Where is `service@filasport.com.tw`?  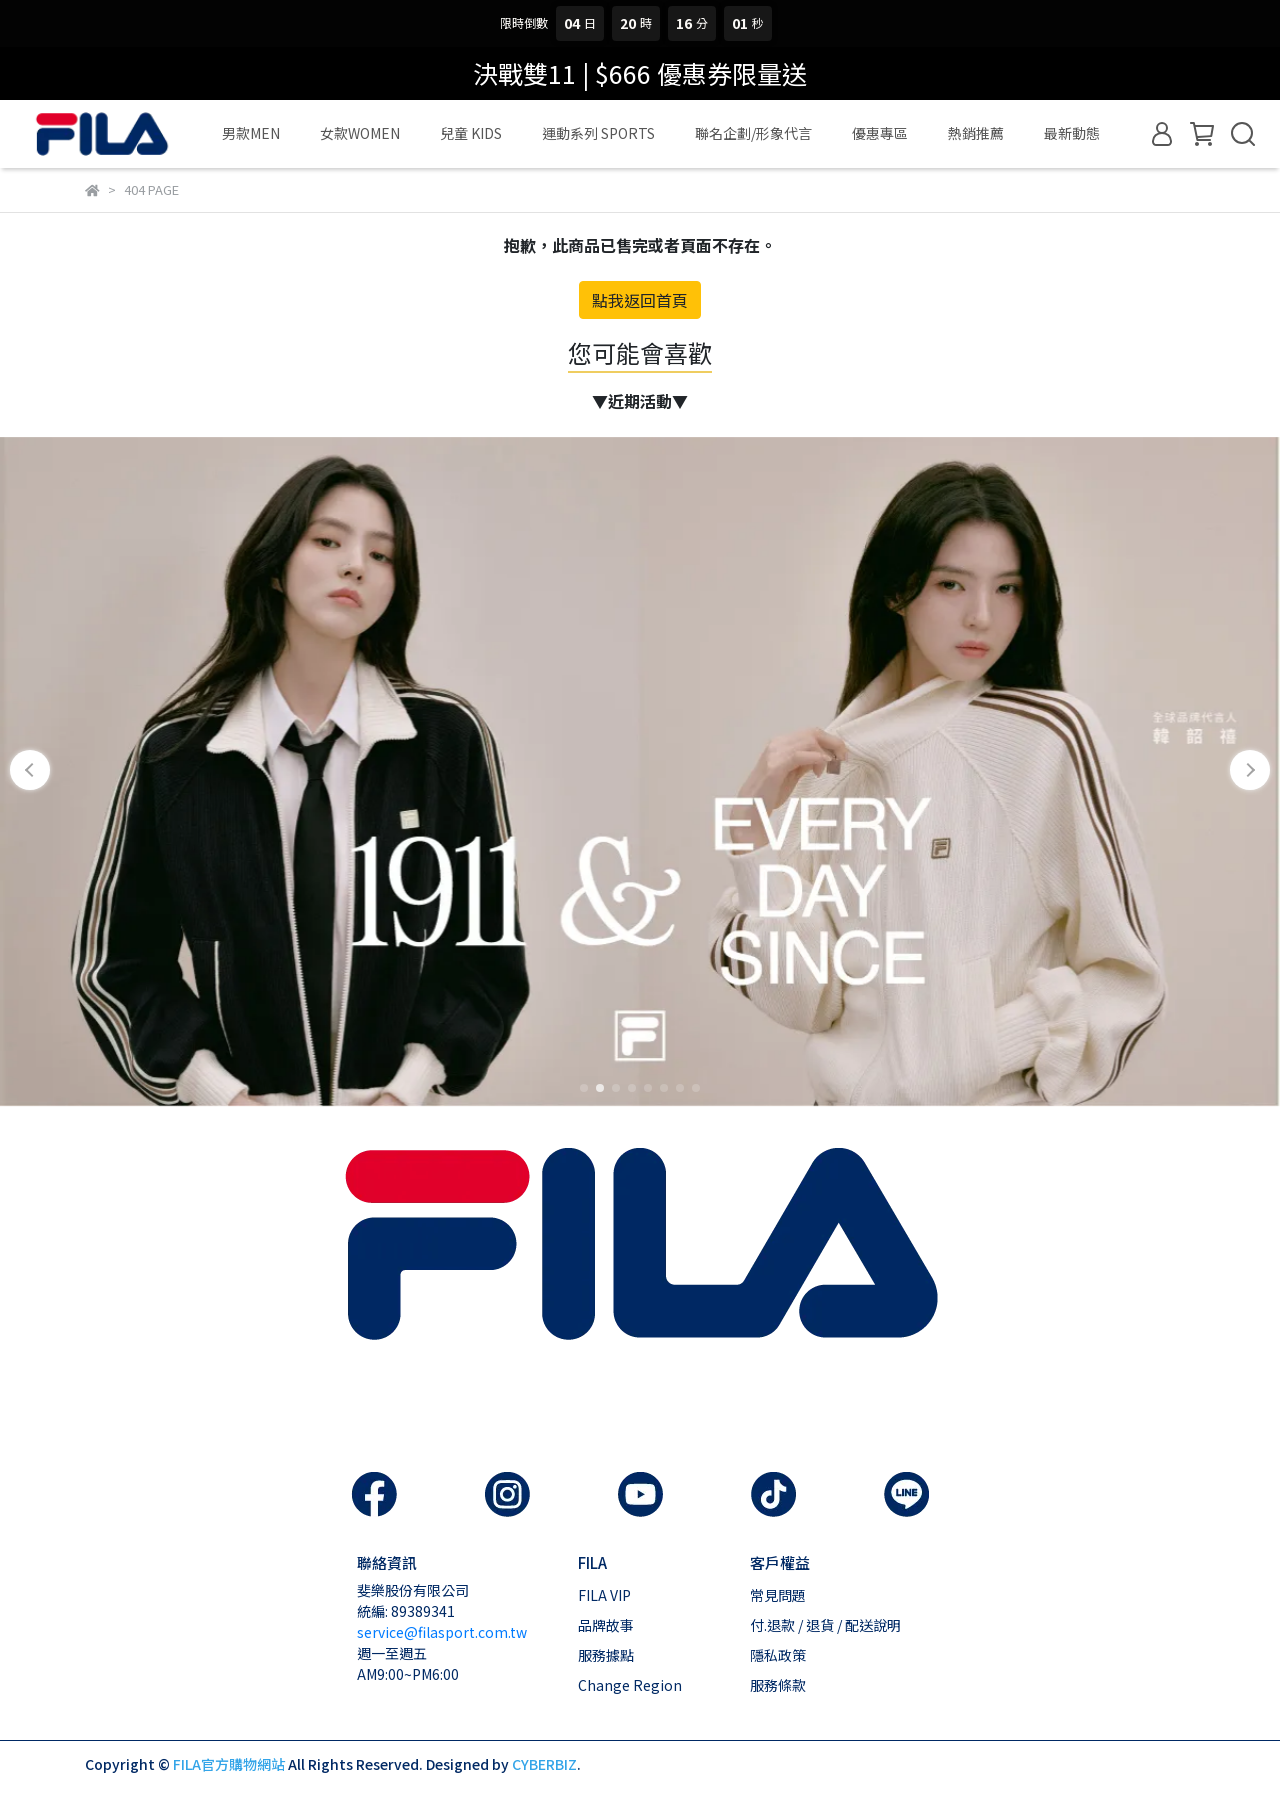 service@filasport.com.tw is located at coordinates (442, 1632).